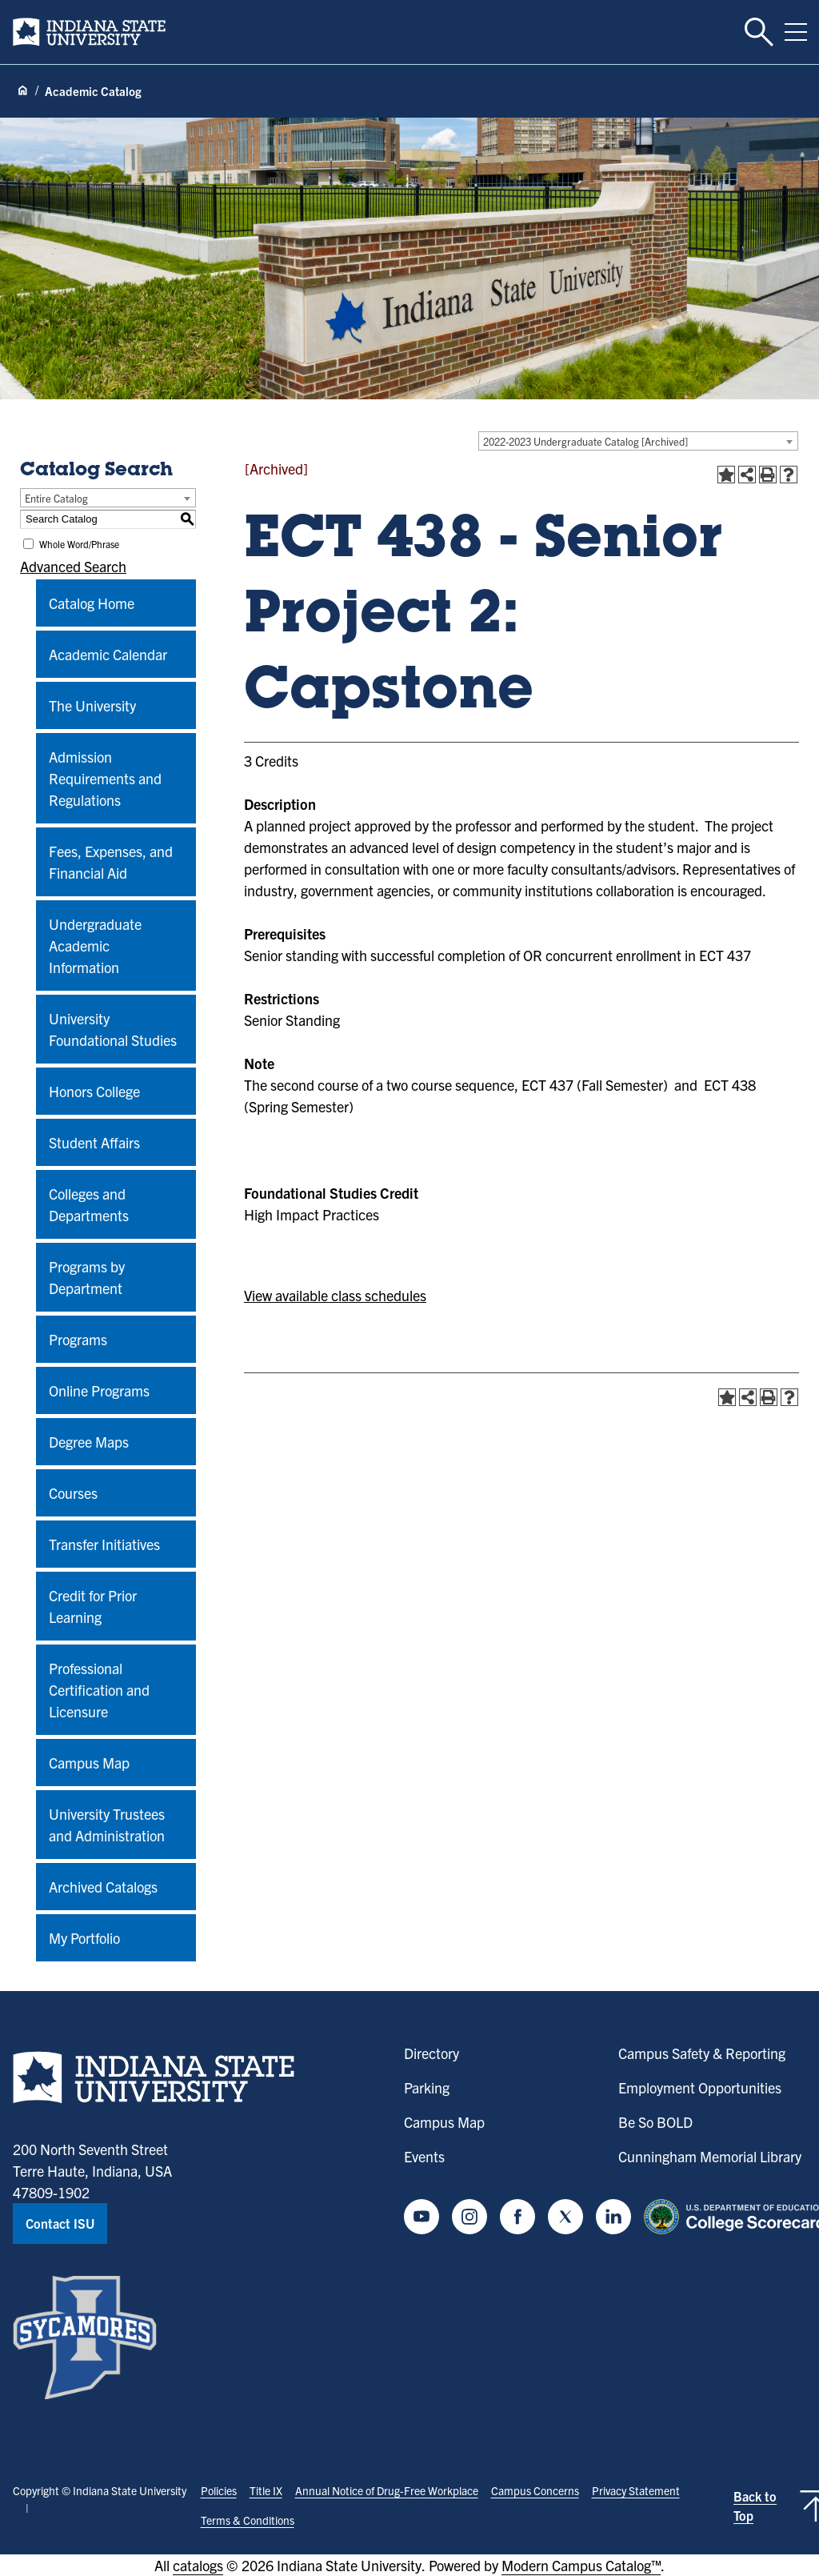 This screenshot has height=2576, width=819. Describe the element at coordinates (219, 2490) in the screenshot. I see `Policies` at that location.